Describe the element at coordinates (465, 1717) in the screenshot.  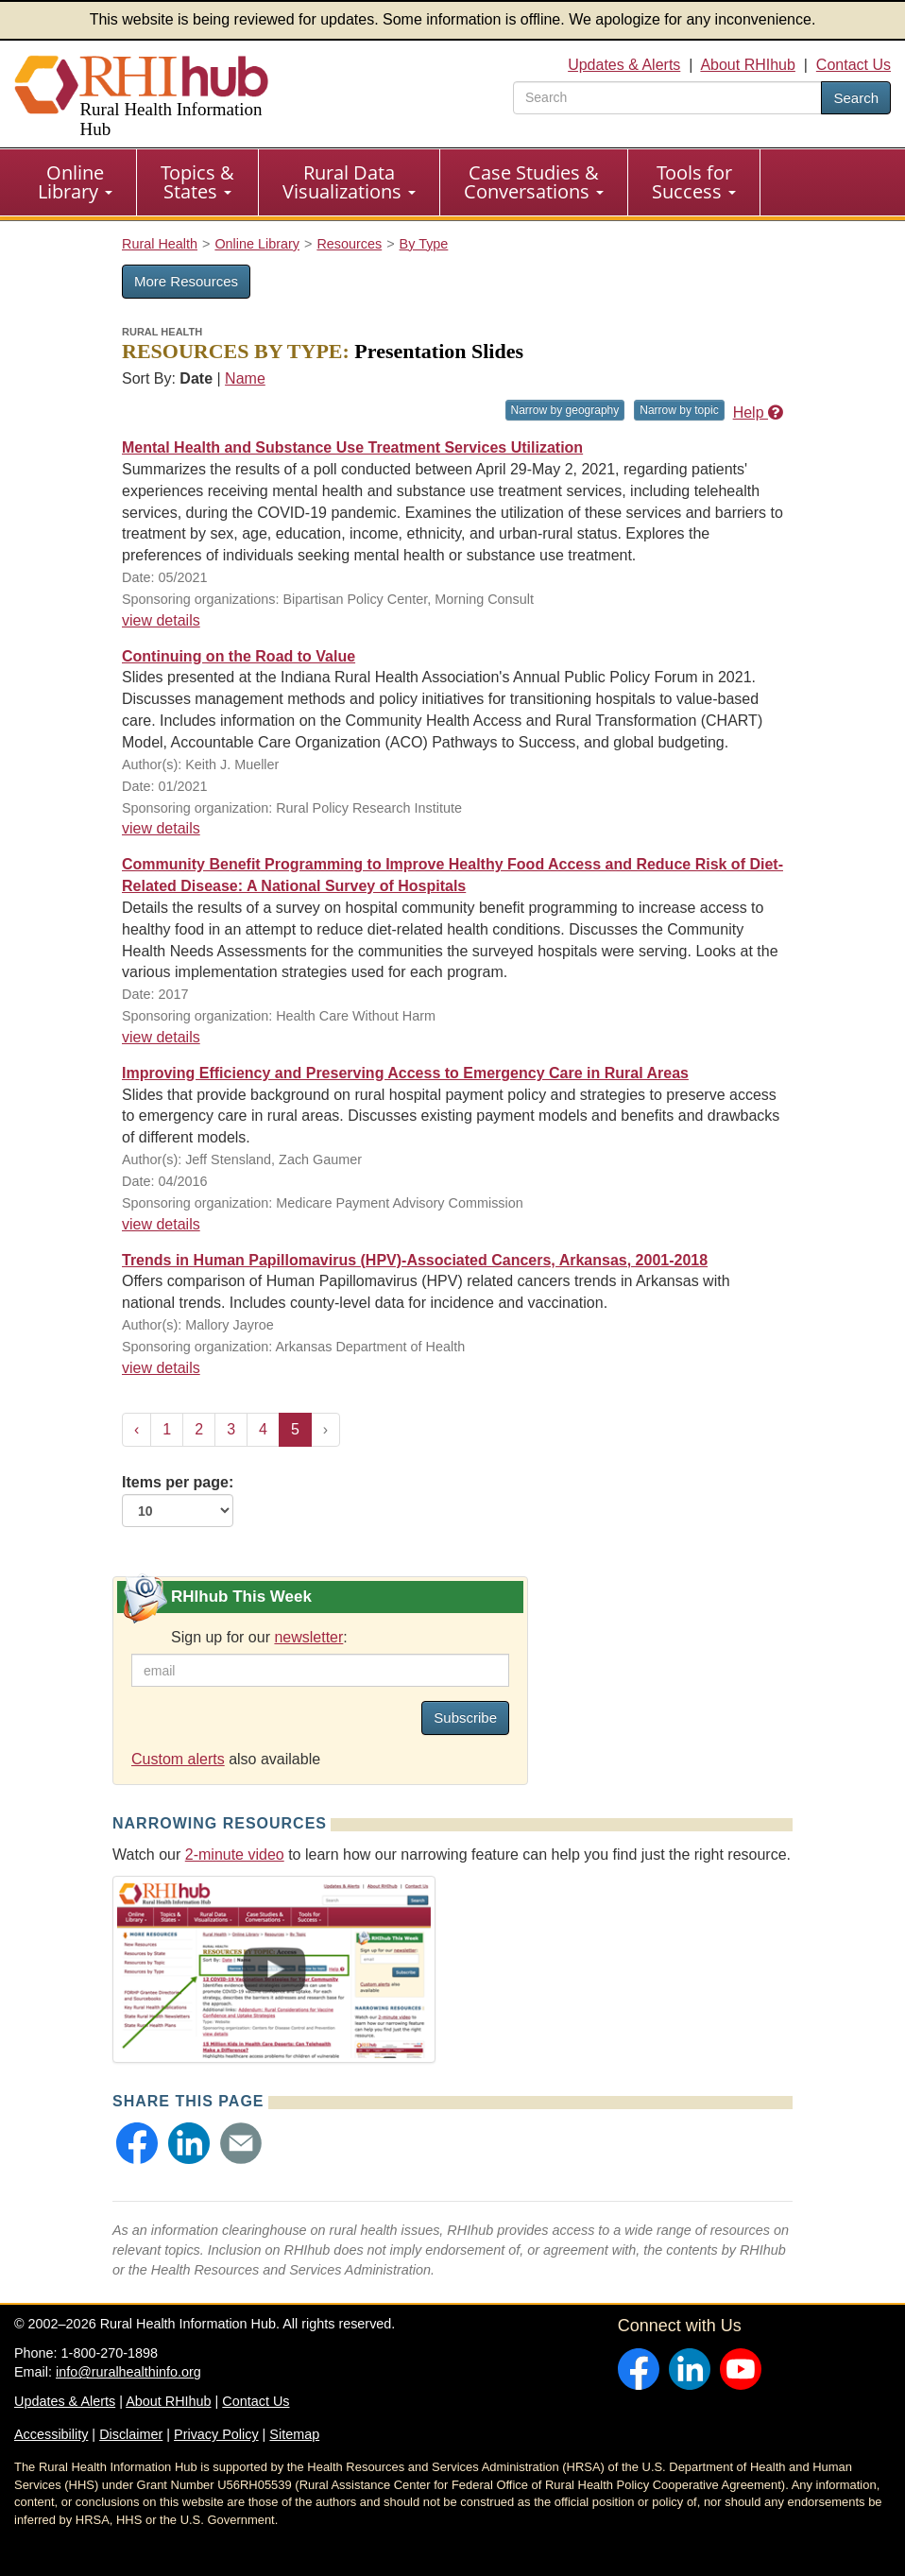
I see `Subscribe` at that location.